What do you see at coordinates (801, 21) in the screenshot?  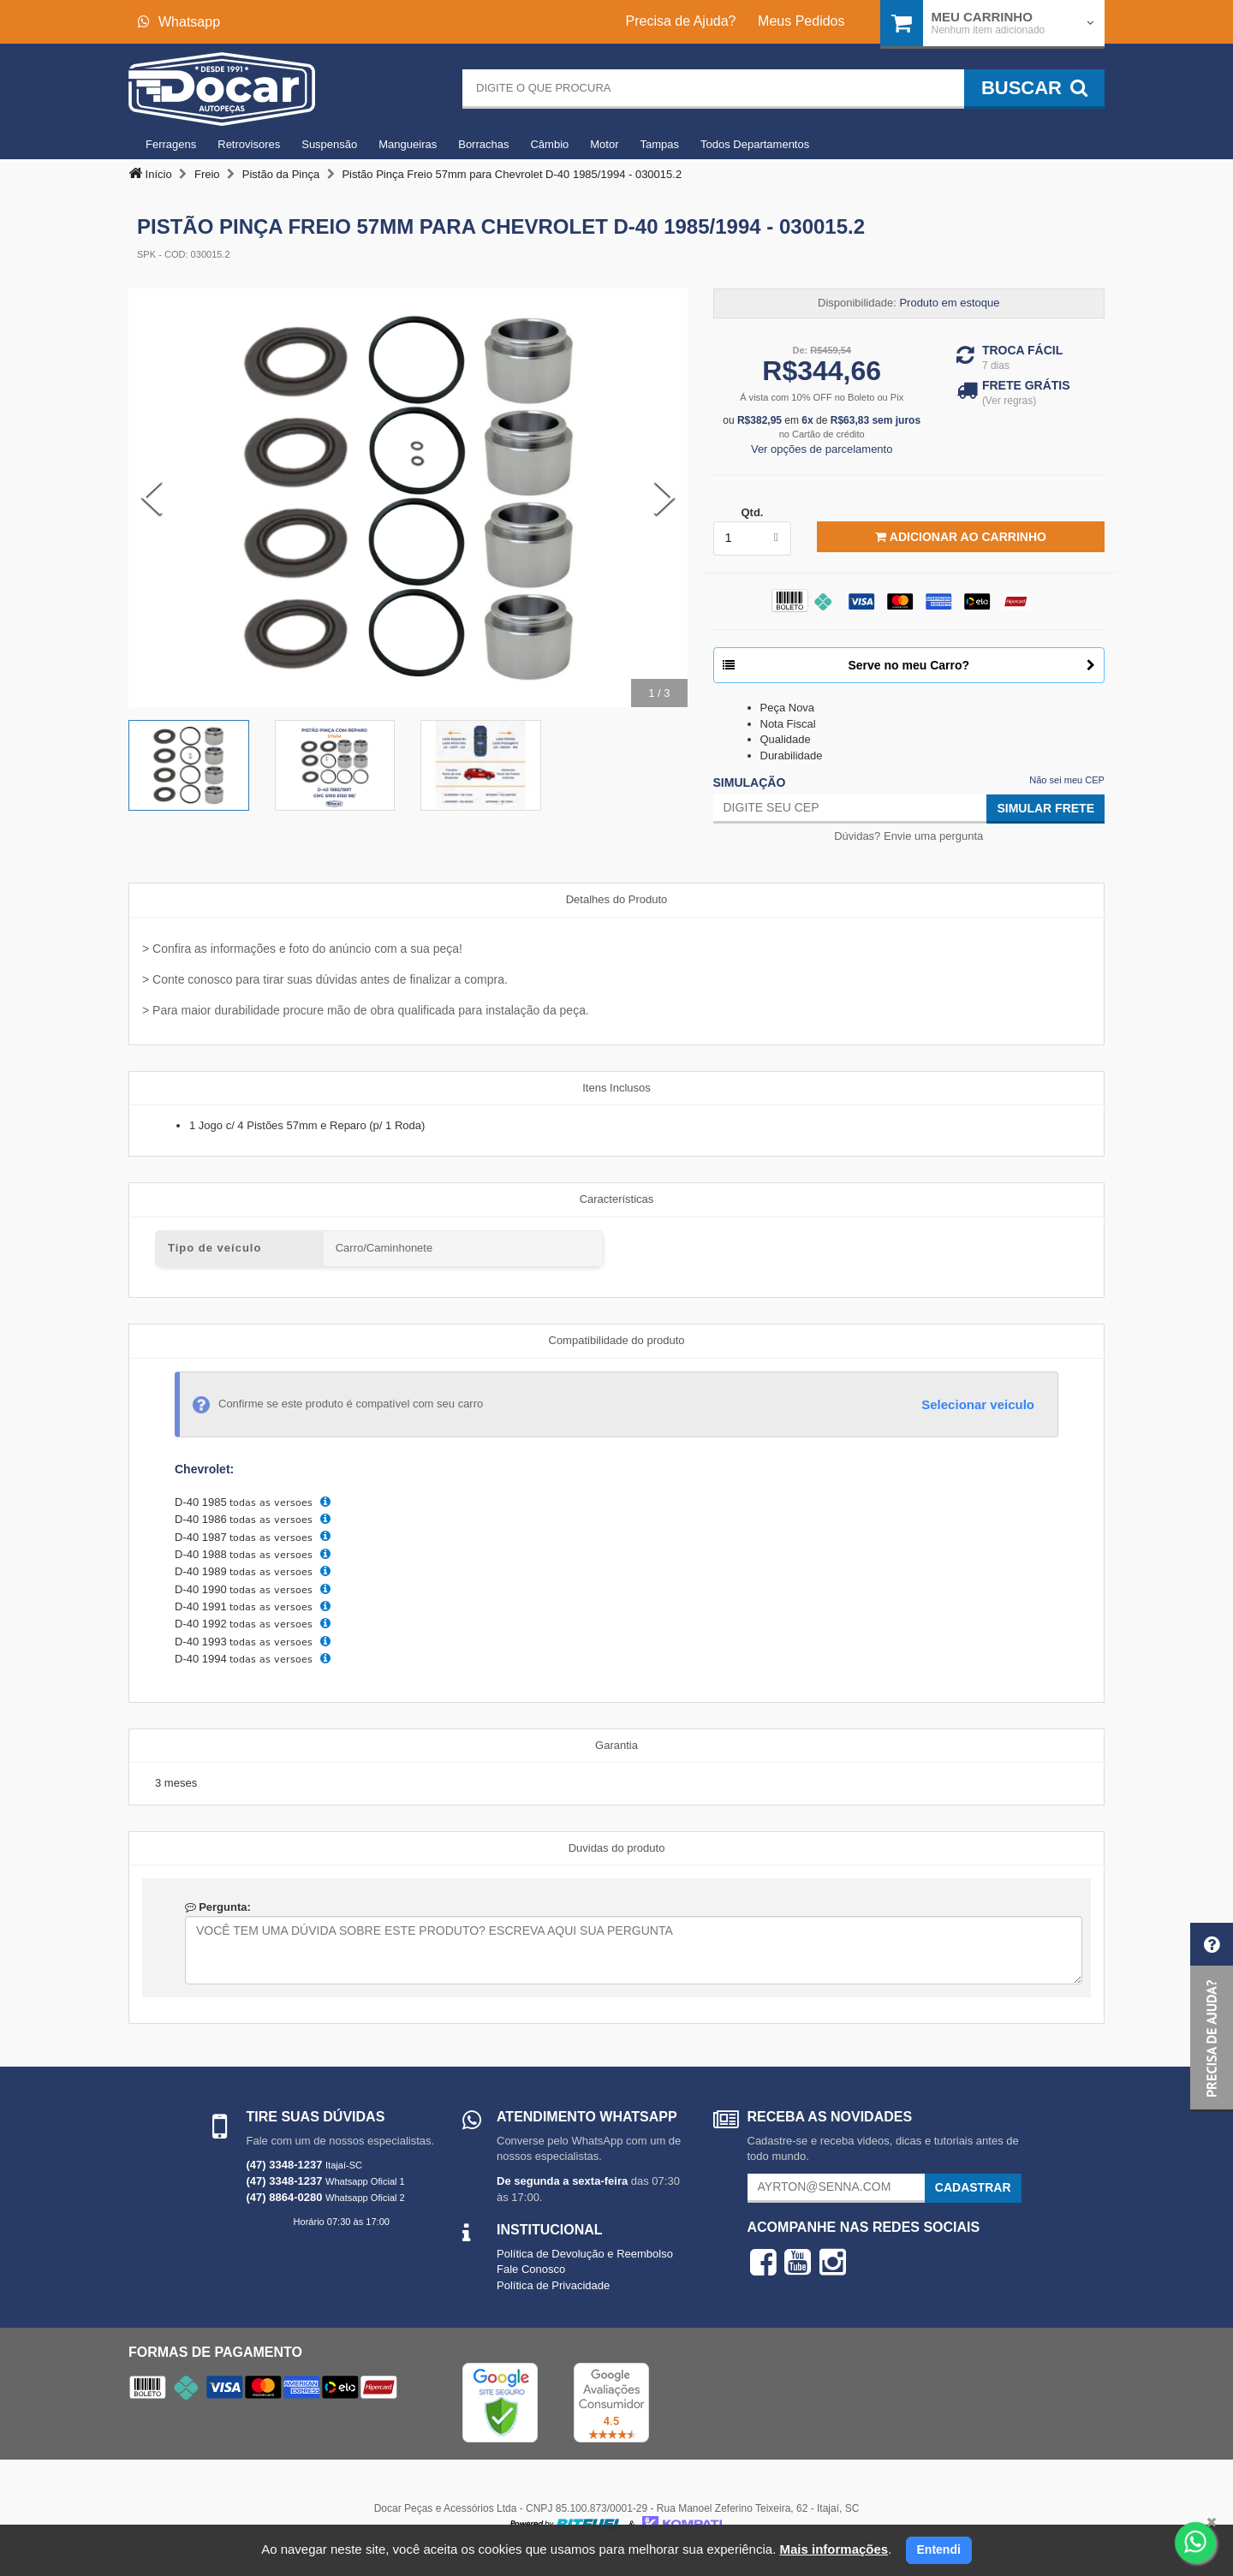 I see `Meus Pedidos` at bounding box center [801, 21].